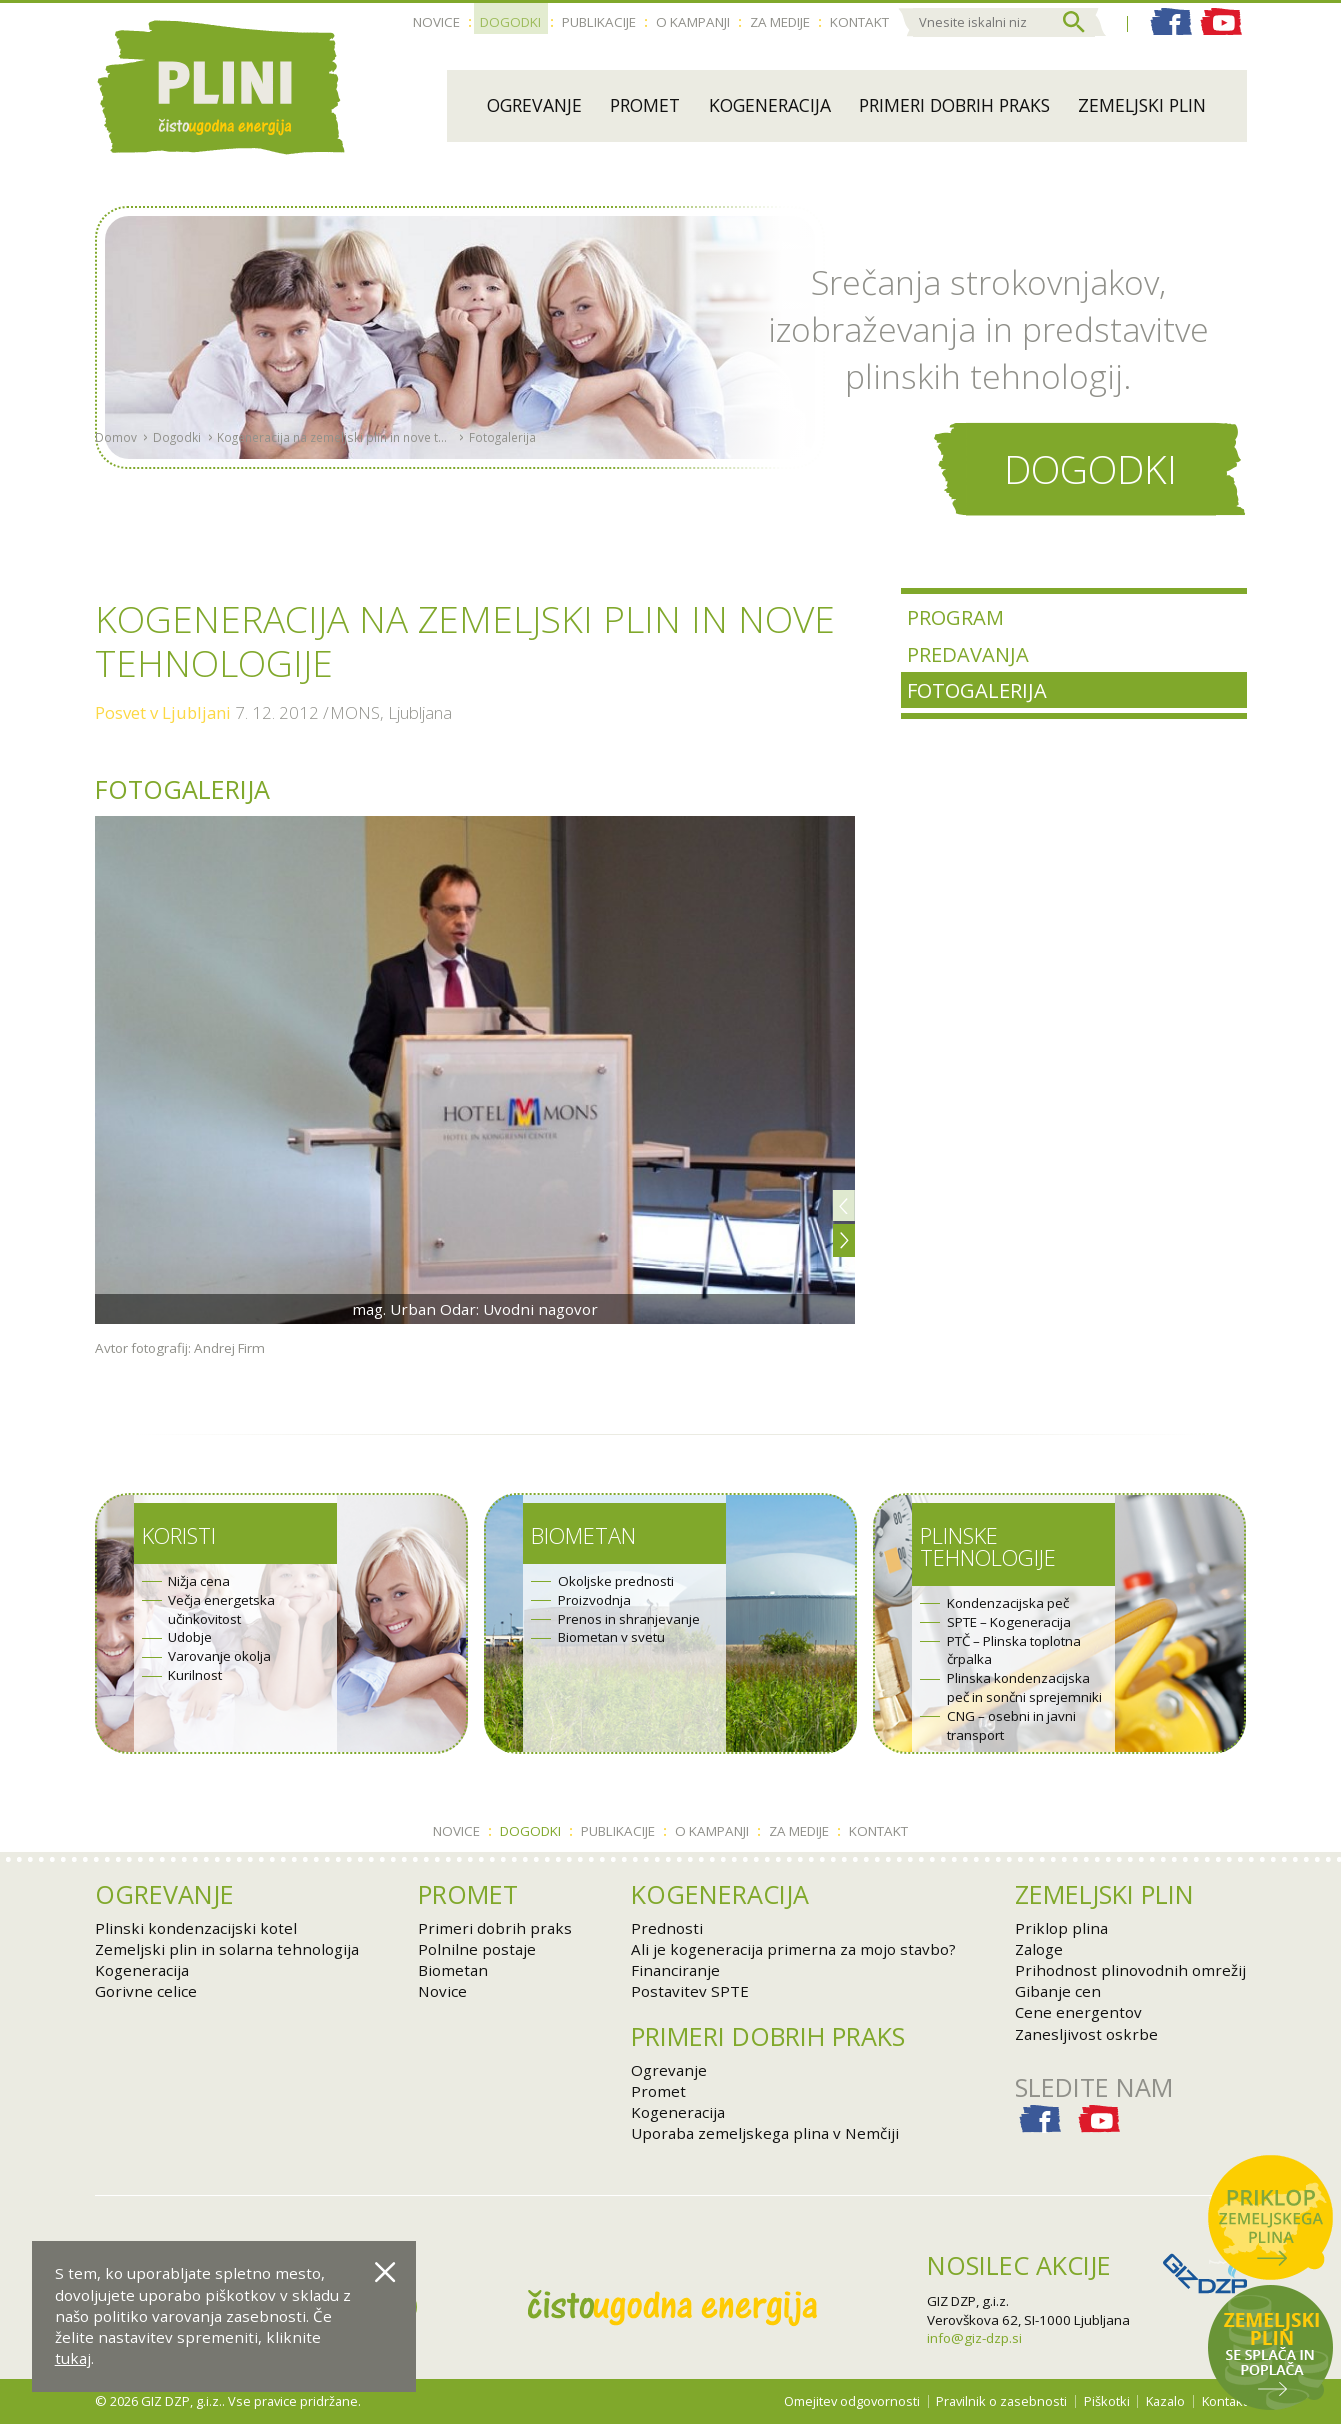 The image size is (1341, 2424). Describe the element at coordinates (1165, 2401) in the screenshot. I see `Kazalo` at that location.